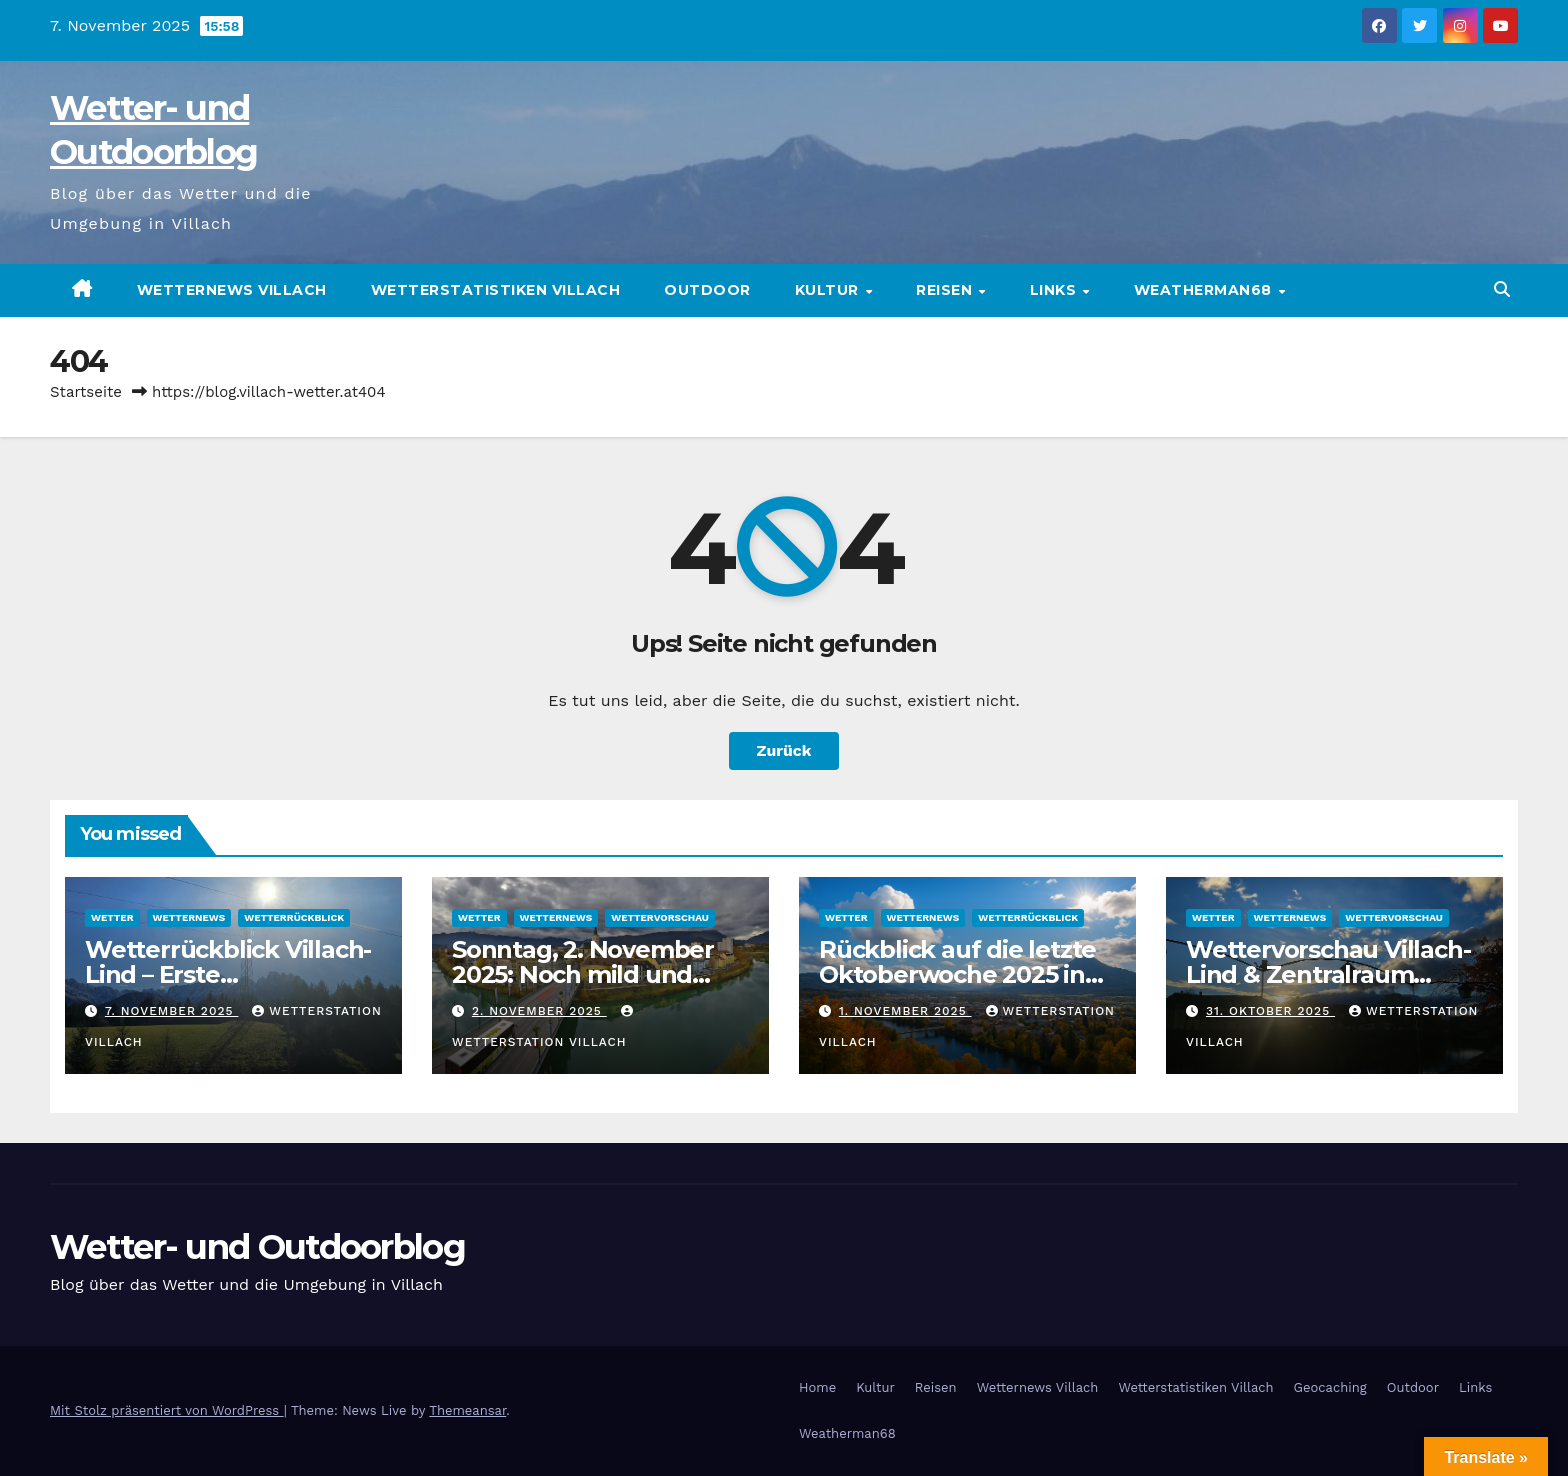 This screenshot has height=1476, width=1568. I want to click on Startseite, so click(86, 392).